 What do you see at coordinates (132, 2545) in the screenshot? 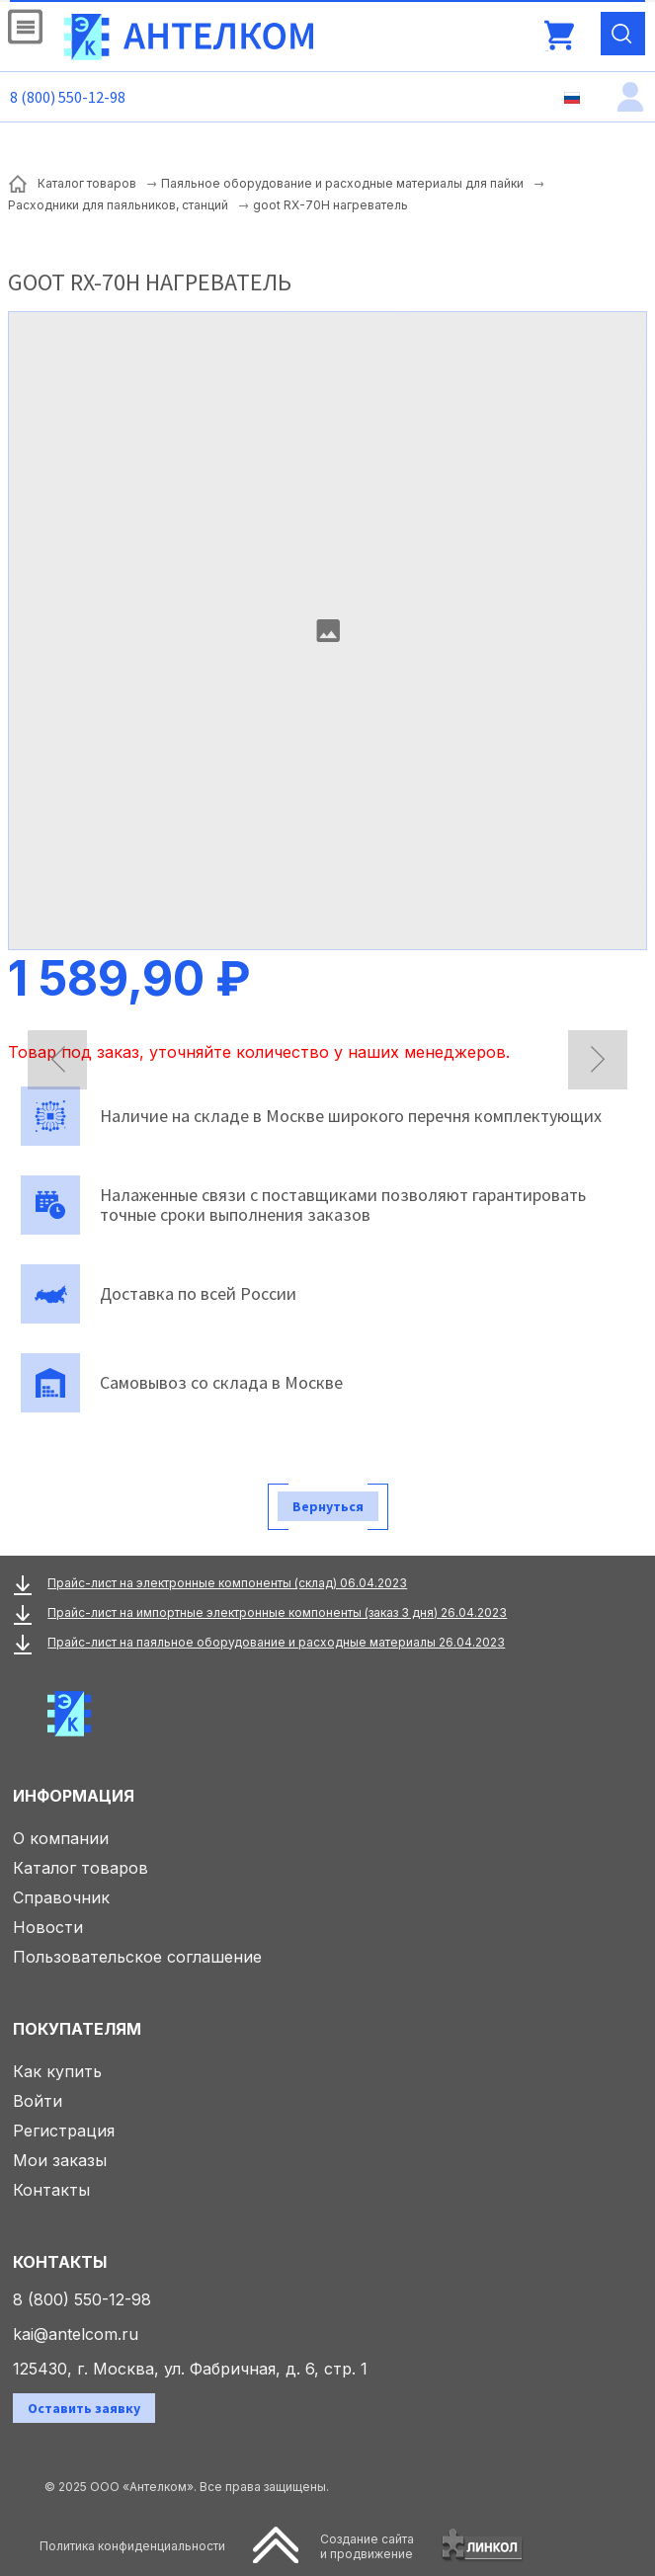
I see `Политика конфиденциальности` at bounding box center [132, 2545].